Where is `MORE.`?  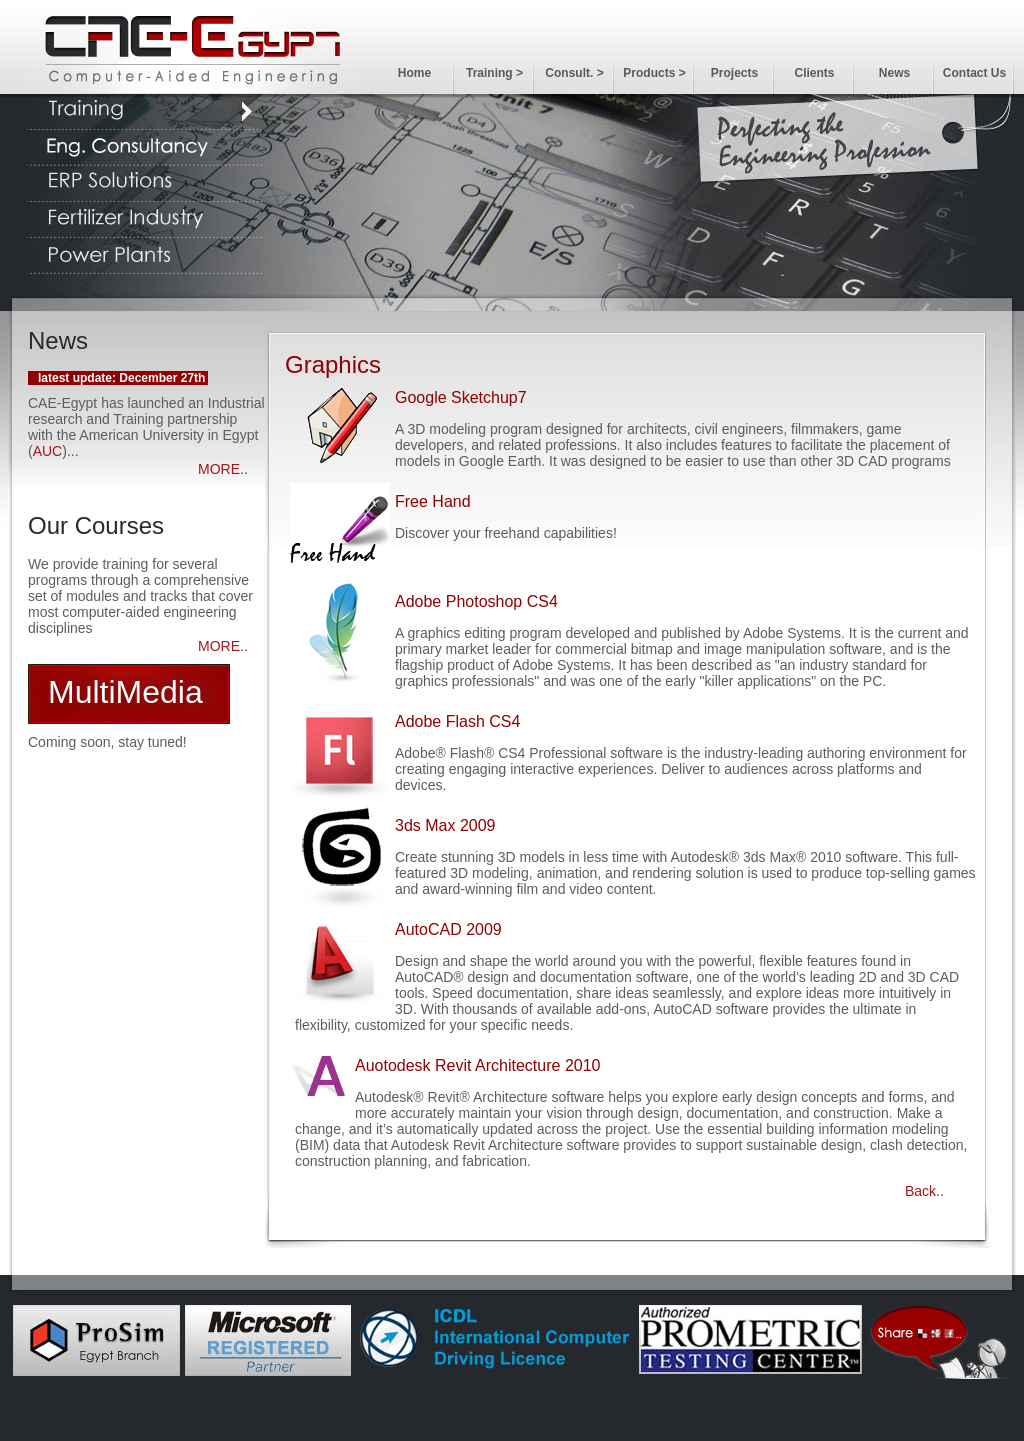
MORE. is located at coordinates (221, 469).